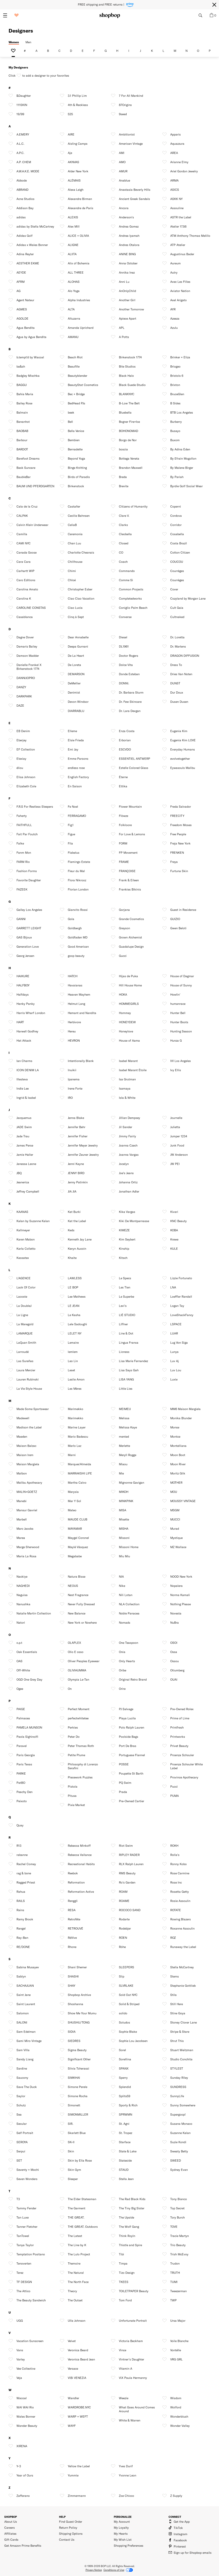 This screenshot has width=219, height=2576. What do you see at coordinates (173, 1491) in the screenshot?
I see `MOU` at bounding box center [173, 1491].